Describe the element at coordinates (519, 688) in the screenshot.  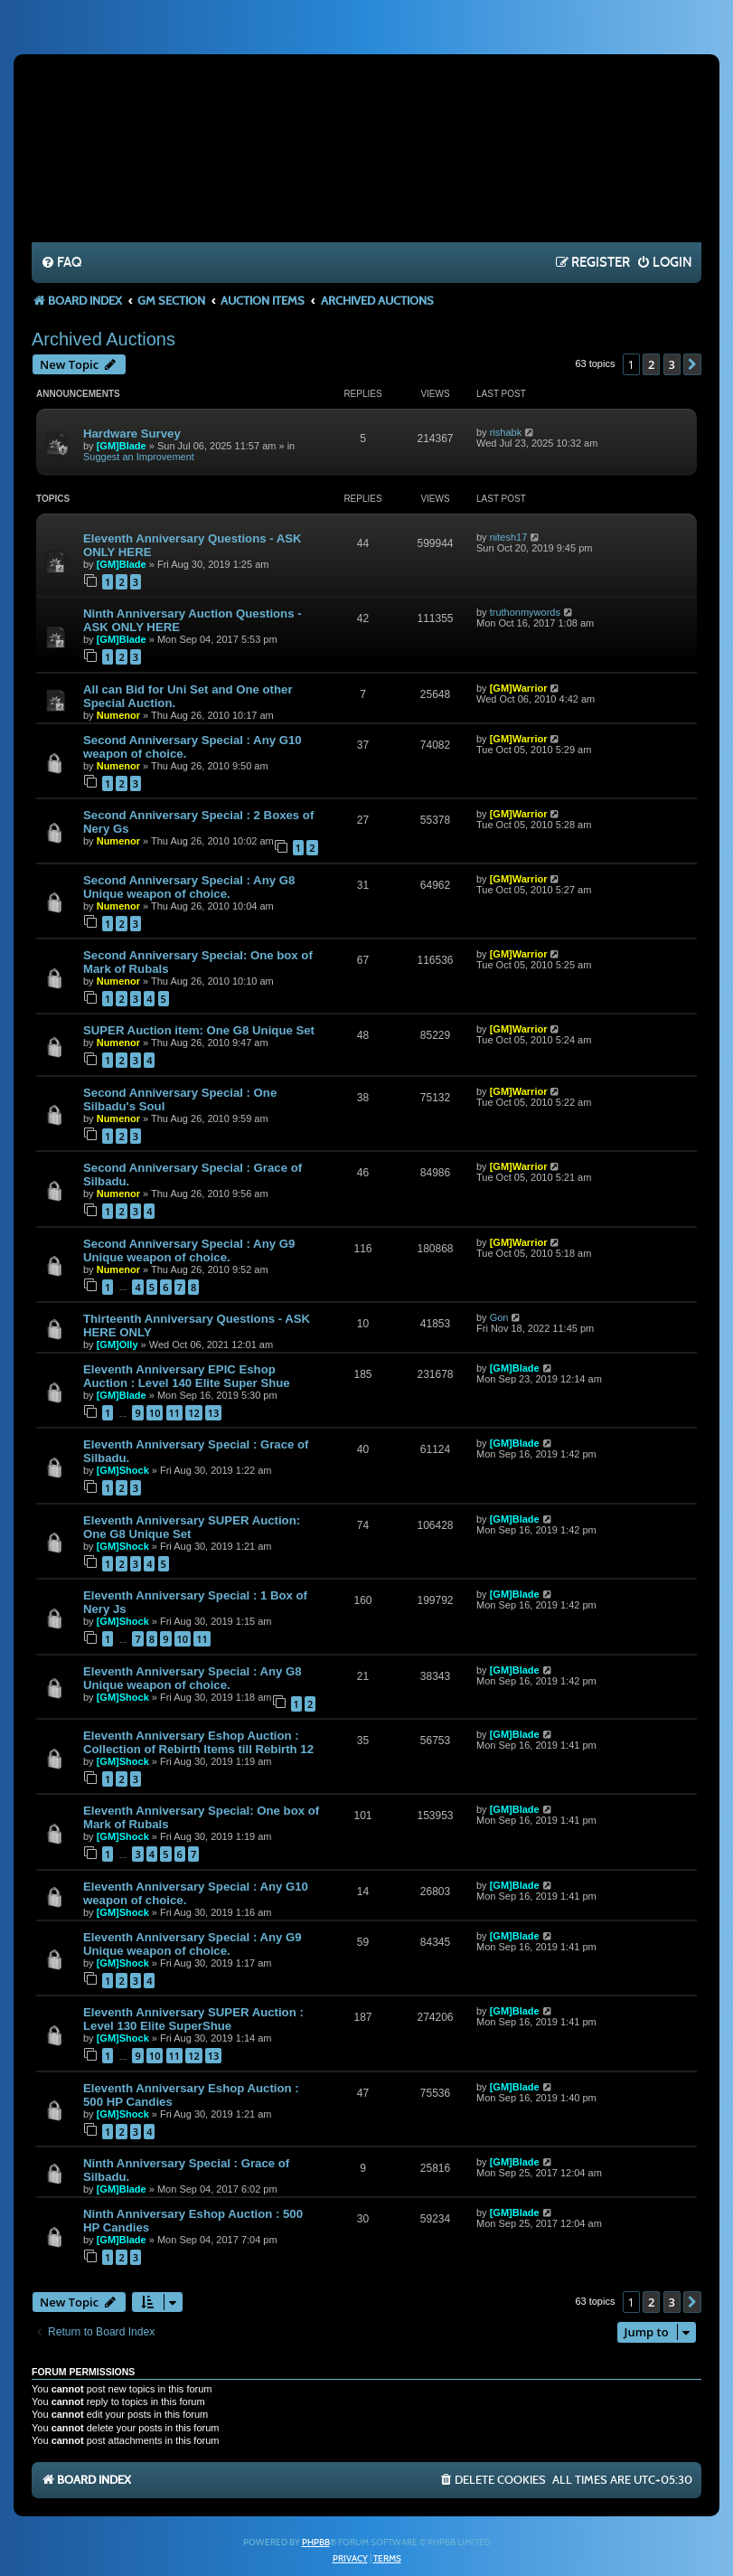
I see `[GM]Warrior` at that location.